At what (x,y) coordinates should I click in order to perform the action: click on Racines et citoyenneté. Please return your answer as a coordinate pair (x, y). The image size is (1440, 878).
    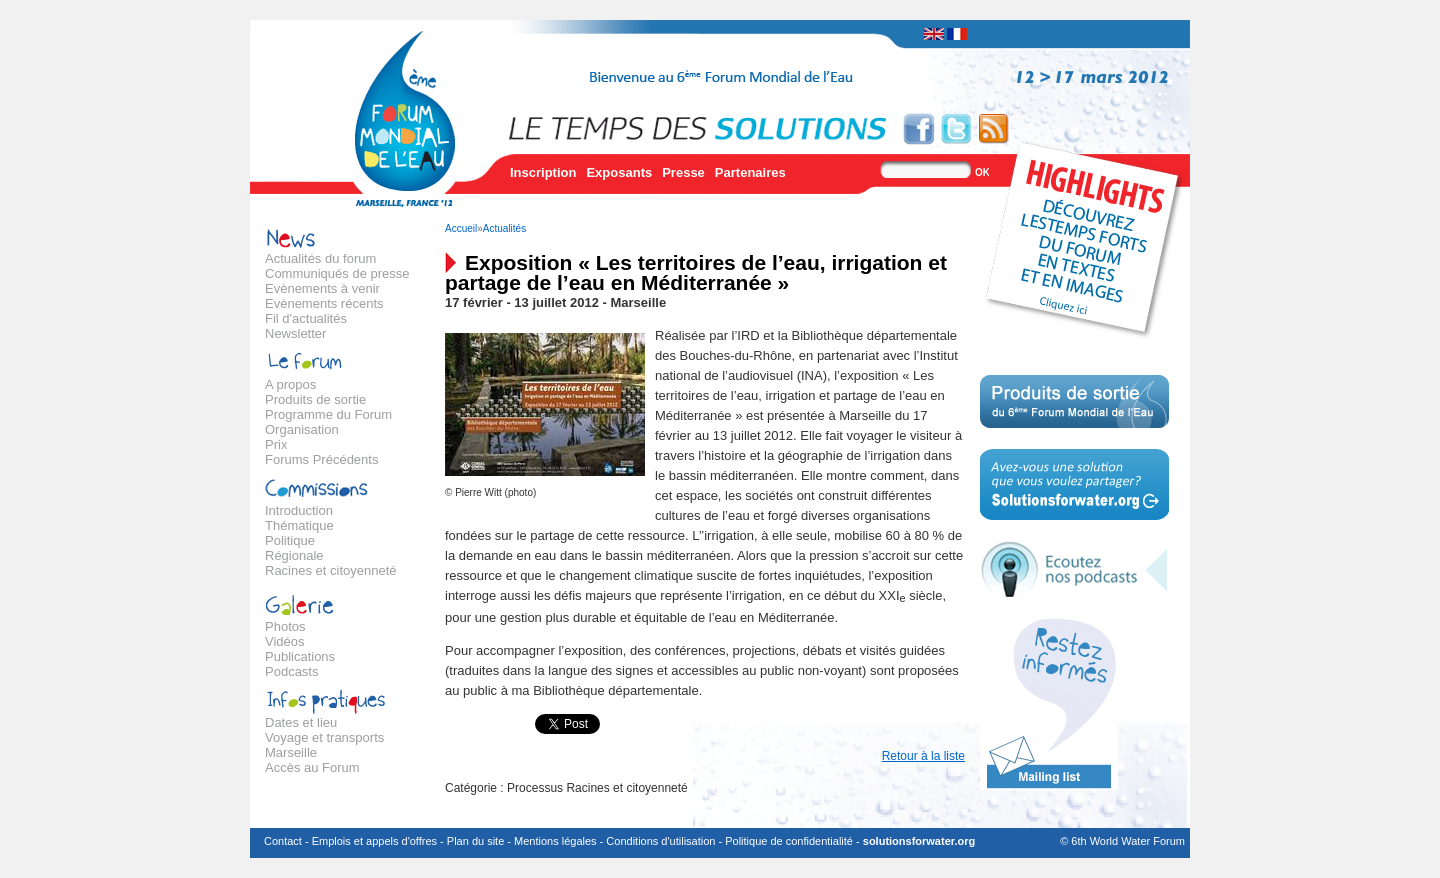
    Looking at the image, I should click on (331, 570).